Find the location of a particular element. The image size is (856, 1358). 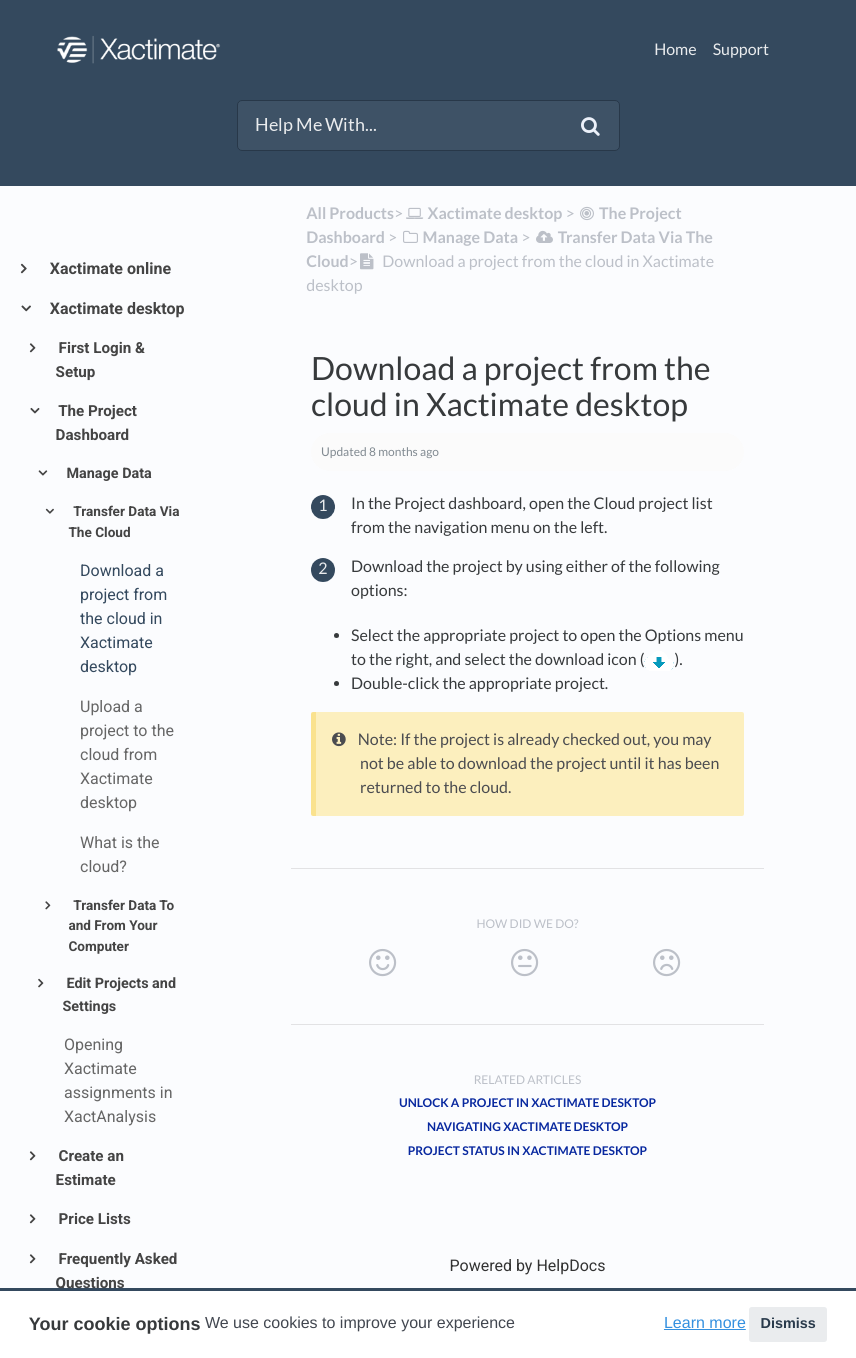

Dismiss [button] is located at coordinates (787, 1324).